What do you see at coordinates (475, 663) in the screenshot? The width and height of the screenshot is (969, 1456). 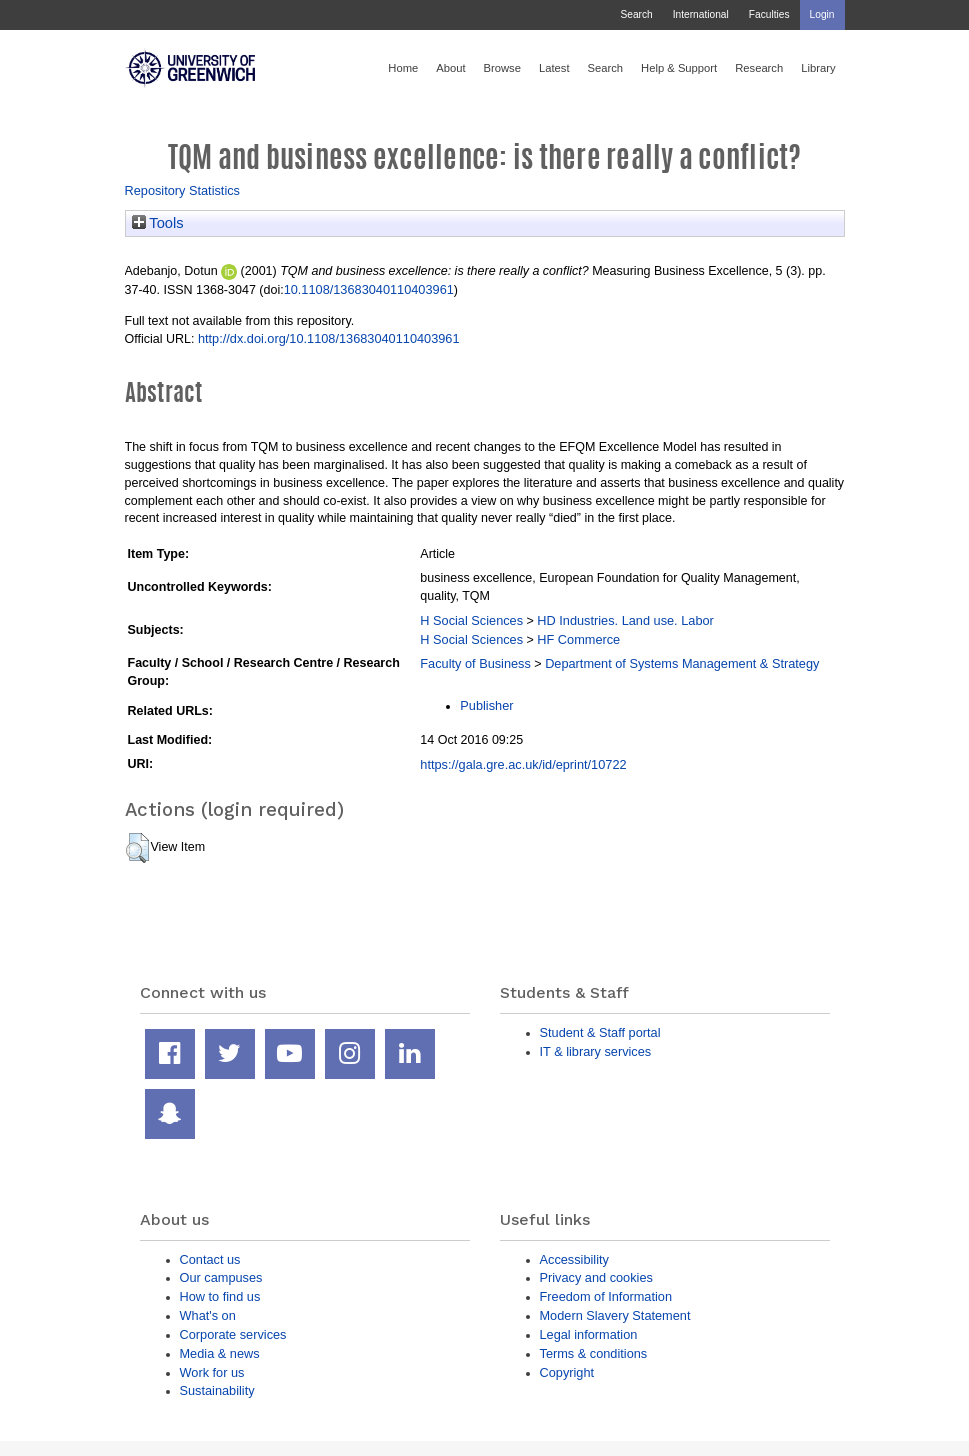 I see `Faculty of Business` at bounding box center [475, 663].